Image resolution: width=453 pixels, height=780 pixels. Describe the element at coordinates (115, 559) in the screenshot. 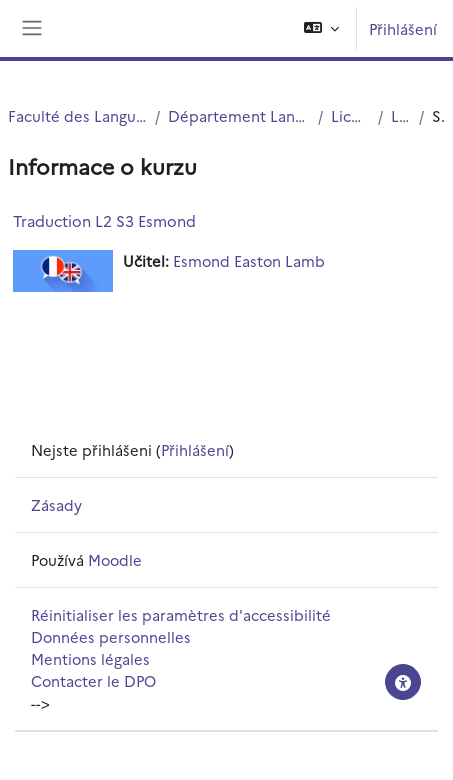

I see `Moodle` at that location.